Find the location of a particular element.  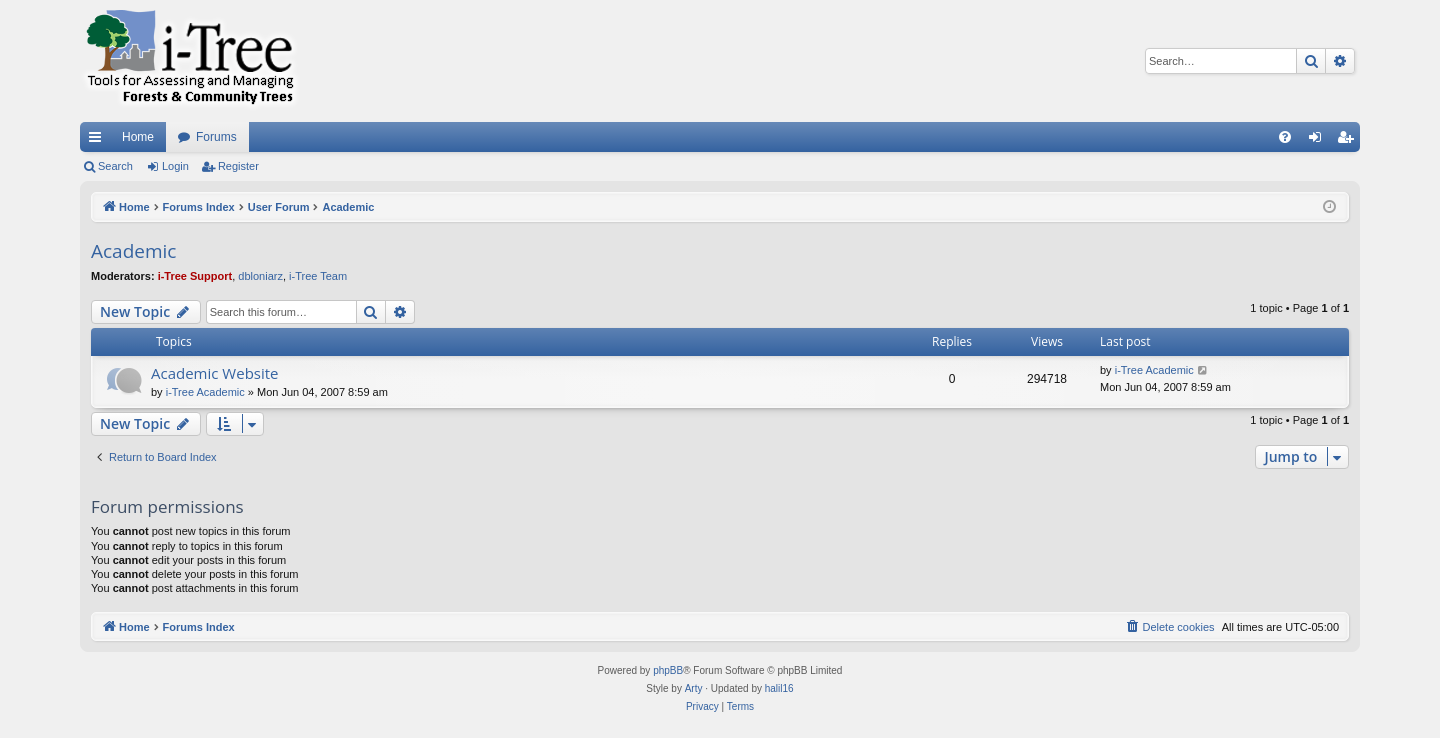

Register is located at coordinates (238, 166).